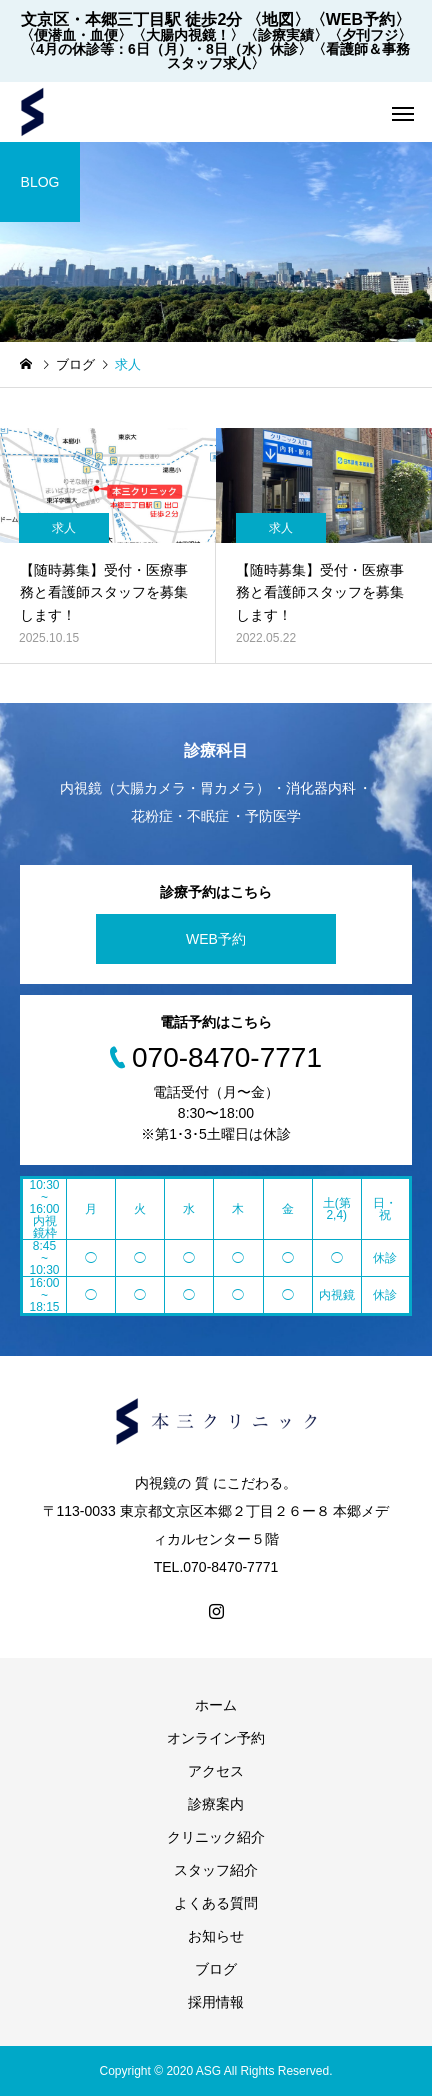 This screenshot has width=432, height=2096. Describe the element at coordinates (216, 1738) in the screenshot. I see `オンライン予約` at that location.